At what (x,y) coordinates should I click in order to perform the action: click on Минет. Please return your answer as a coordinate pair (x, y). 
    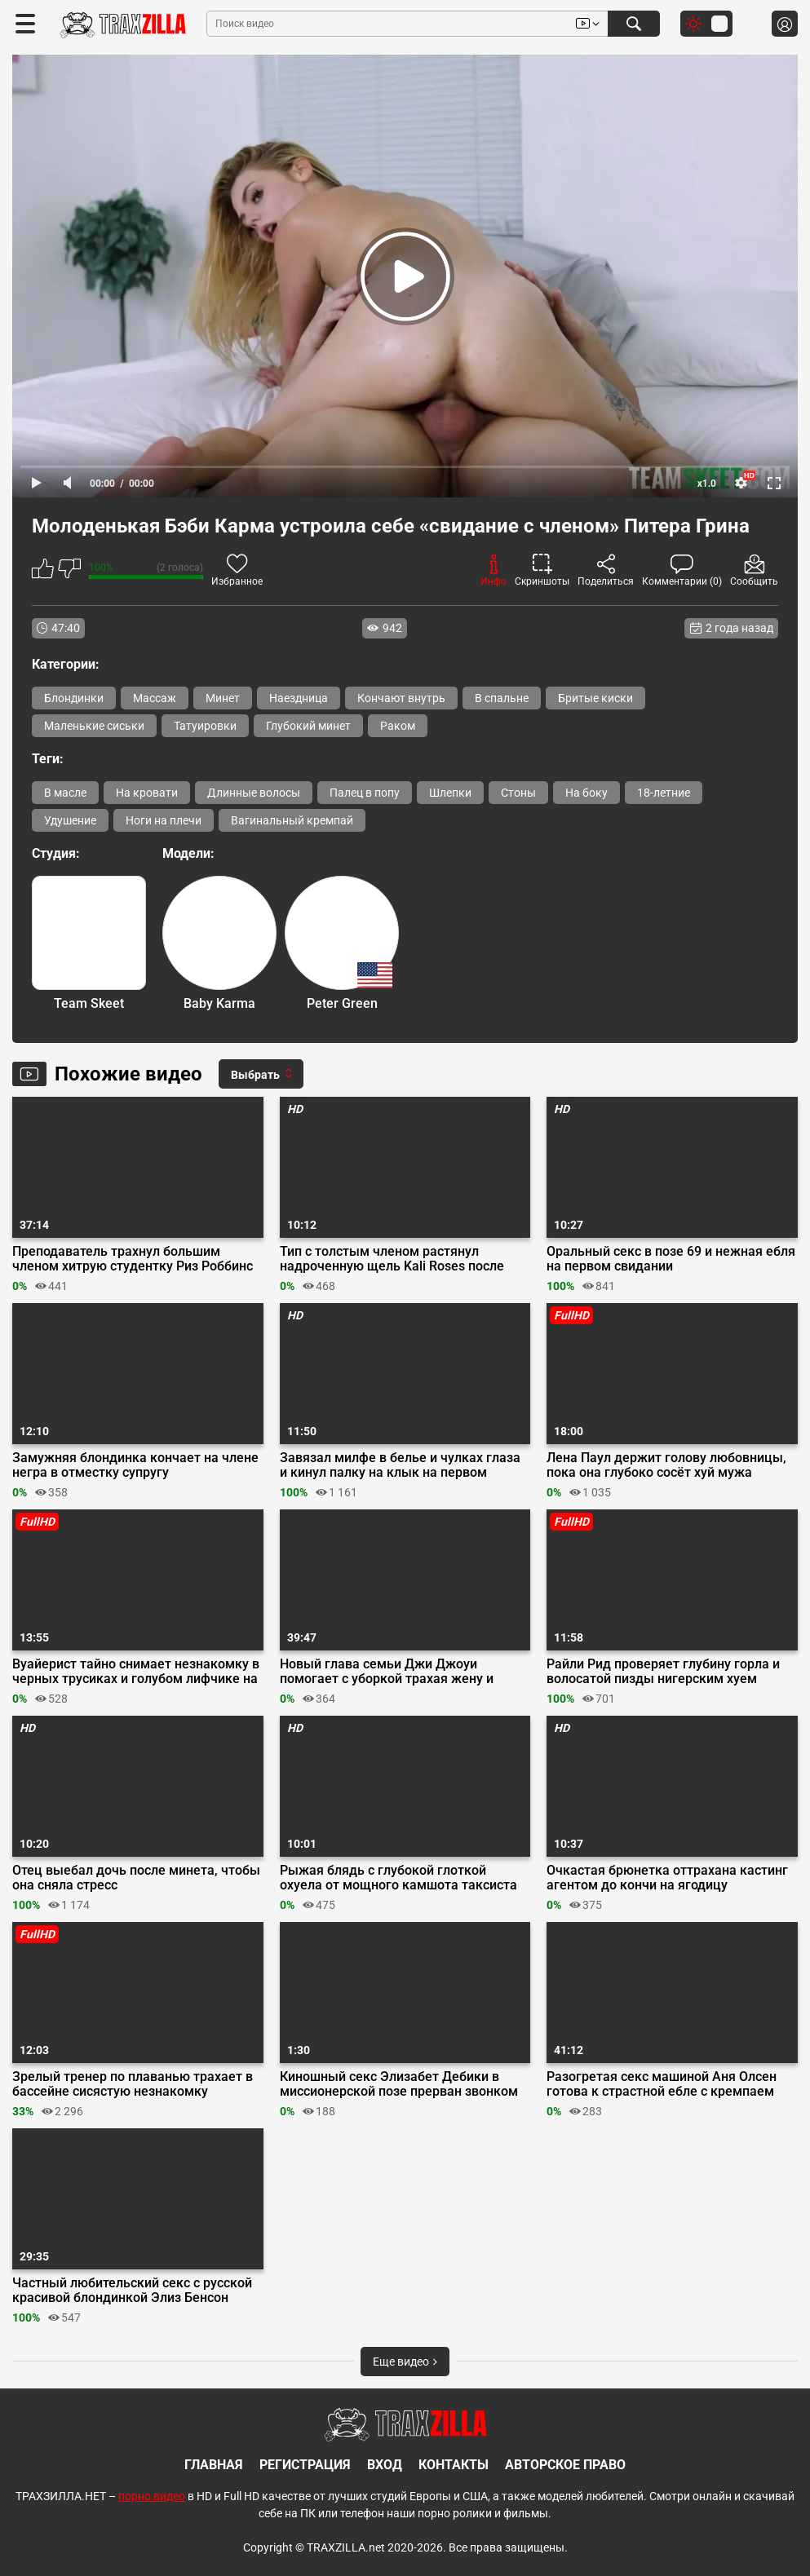
    Looking at the image, I should click on (223, 698).